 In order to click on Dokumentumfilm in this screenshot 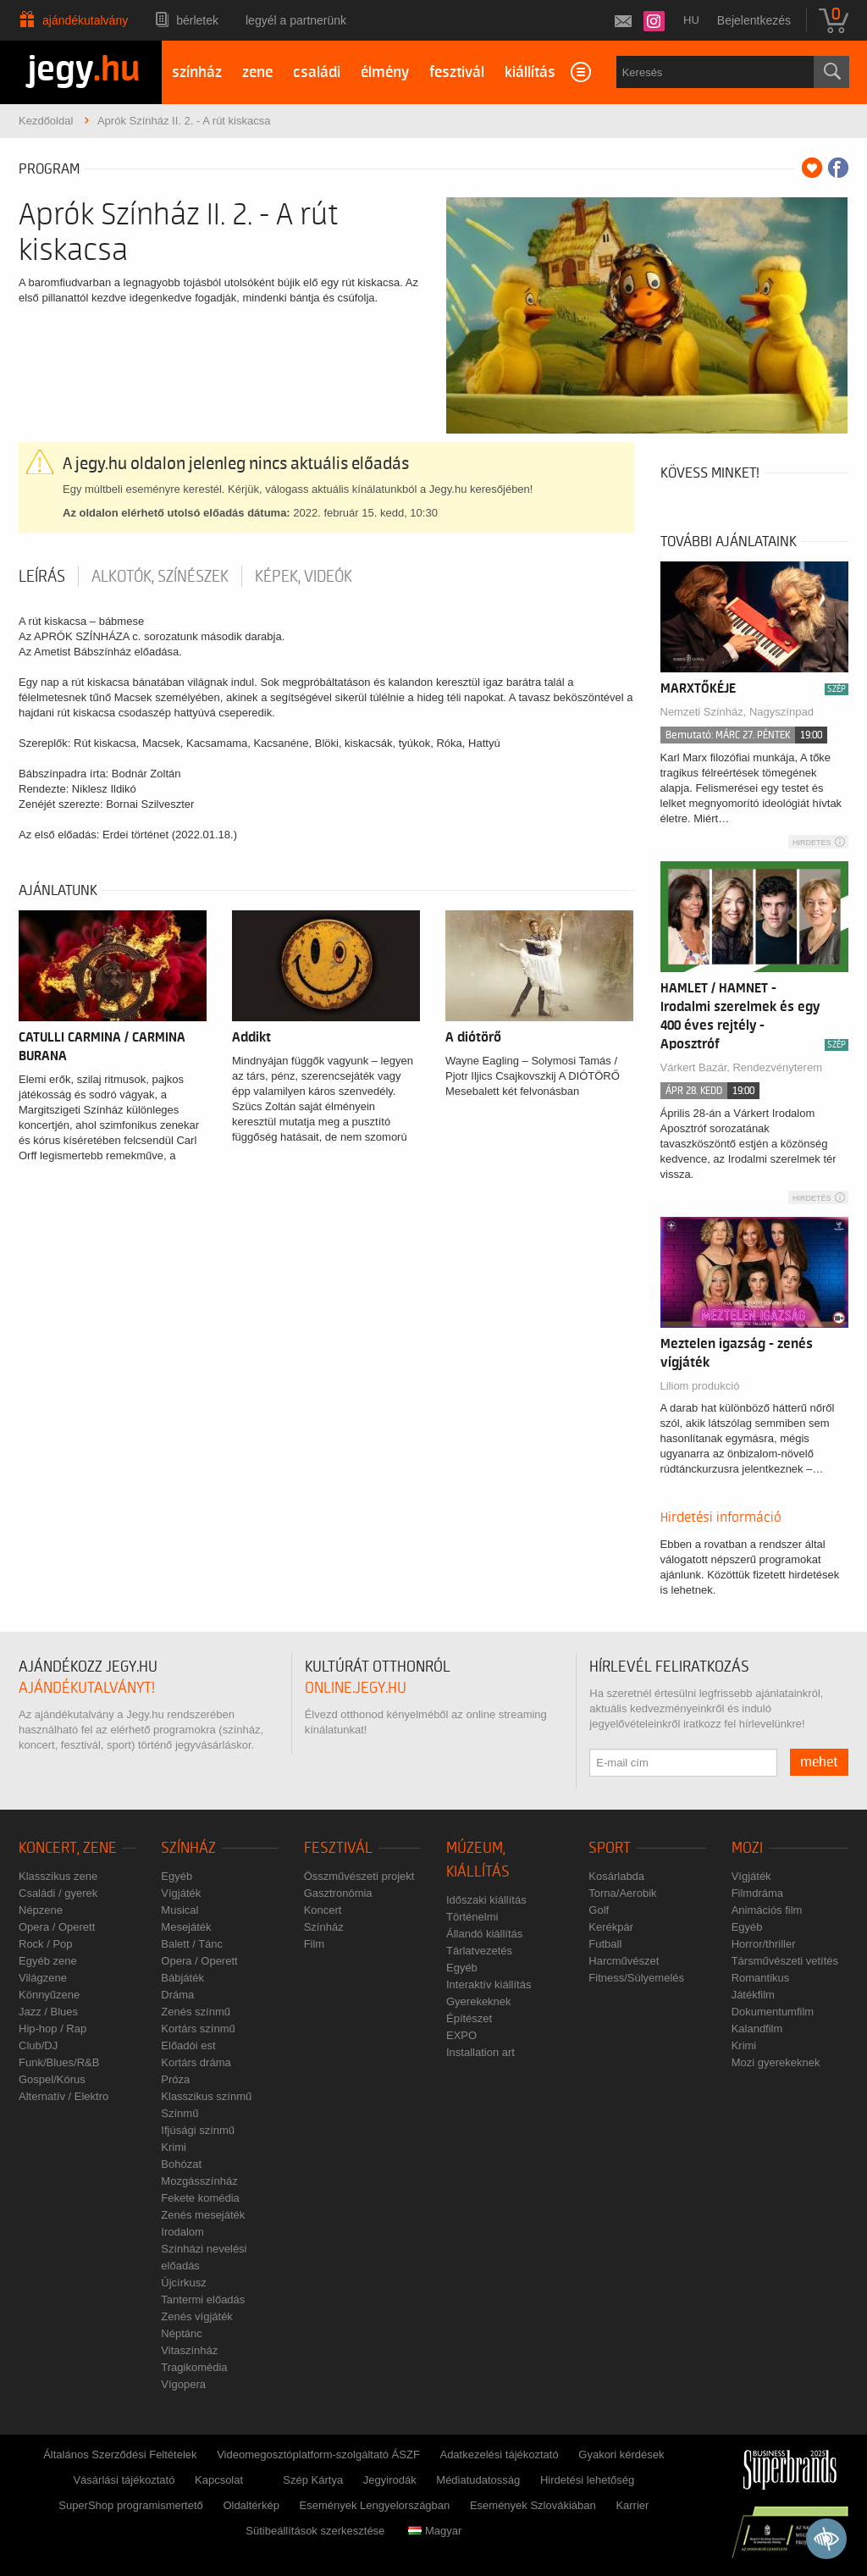, I will do `click(773, 2011)`.